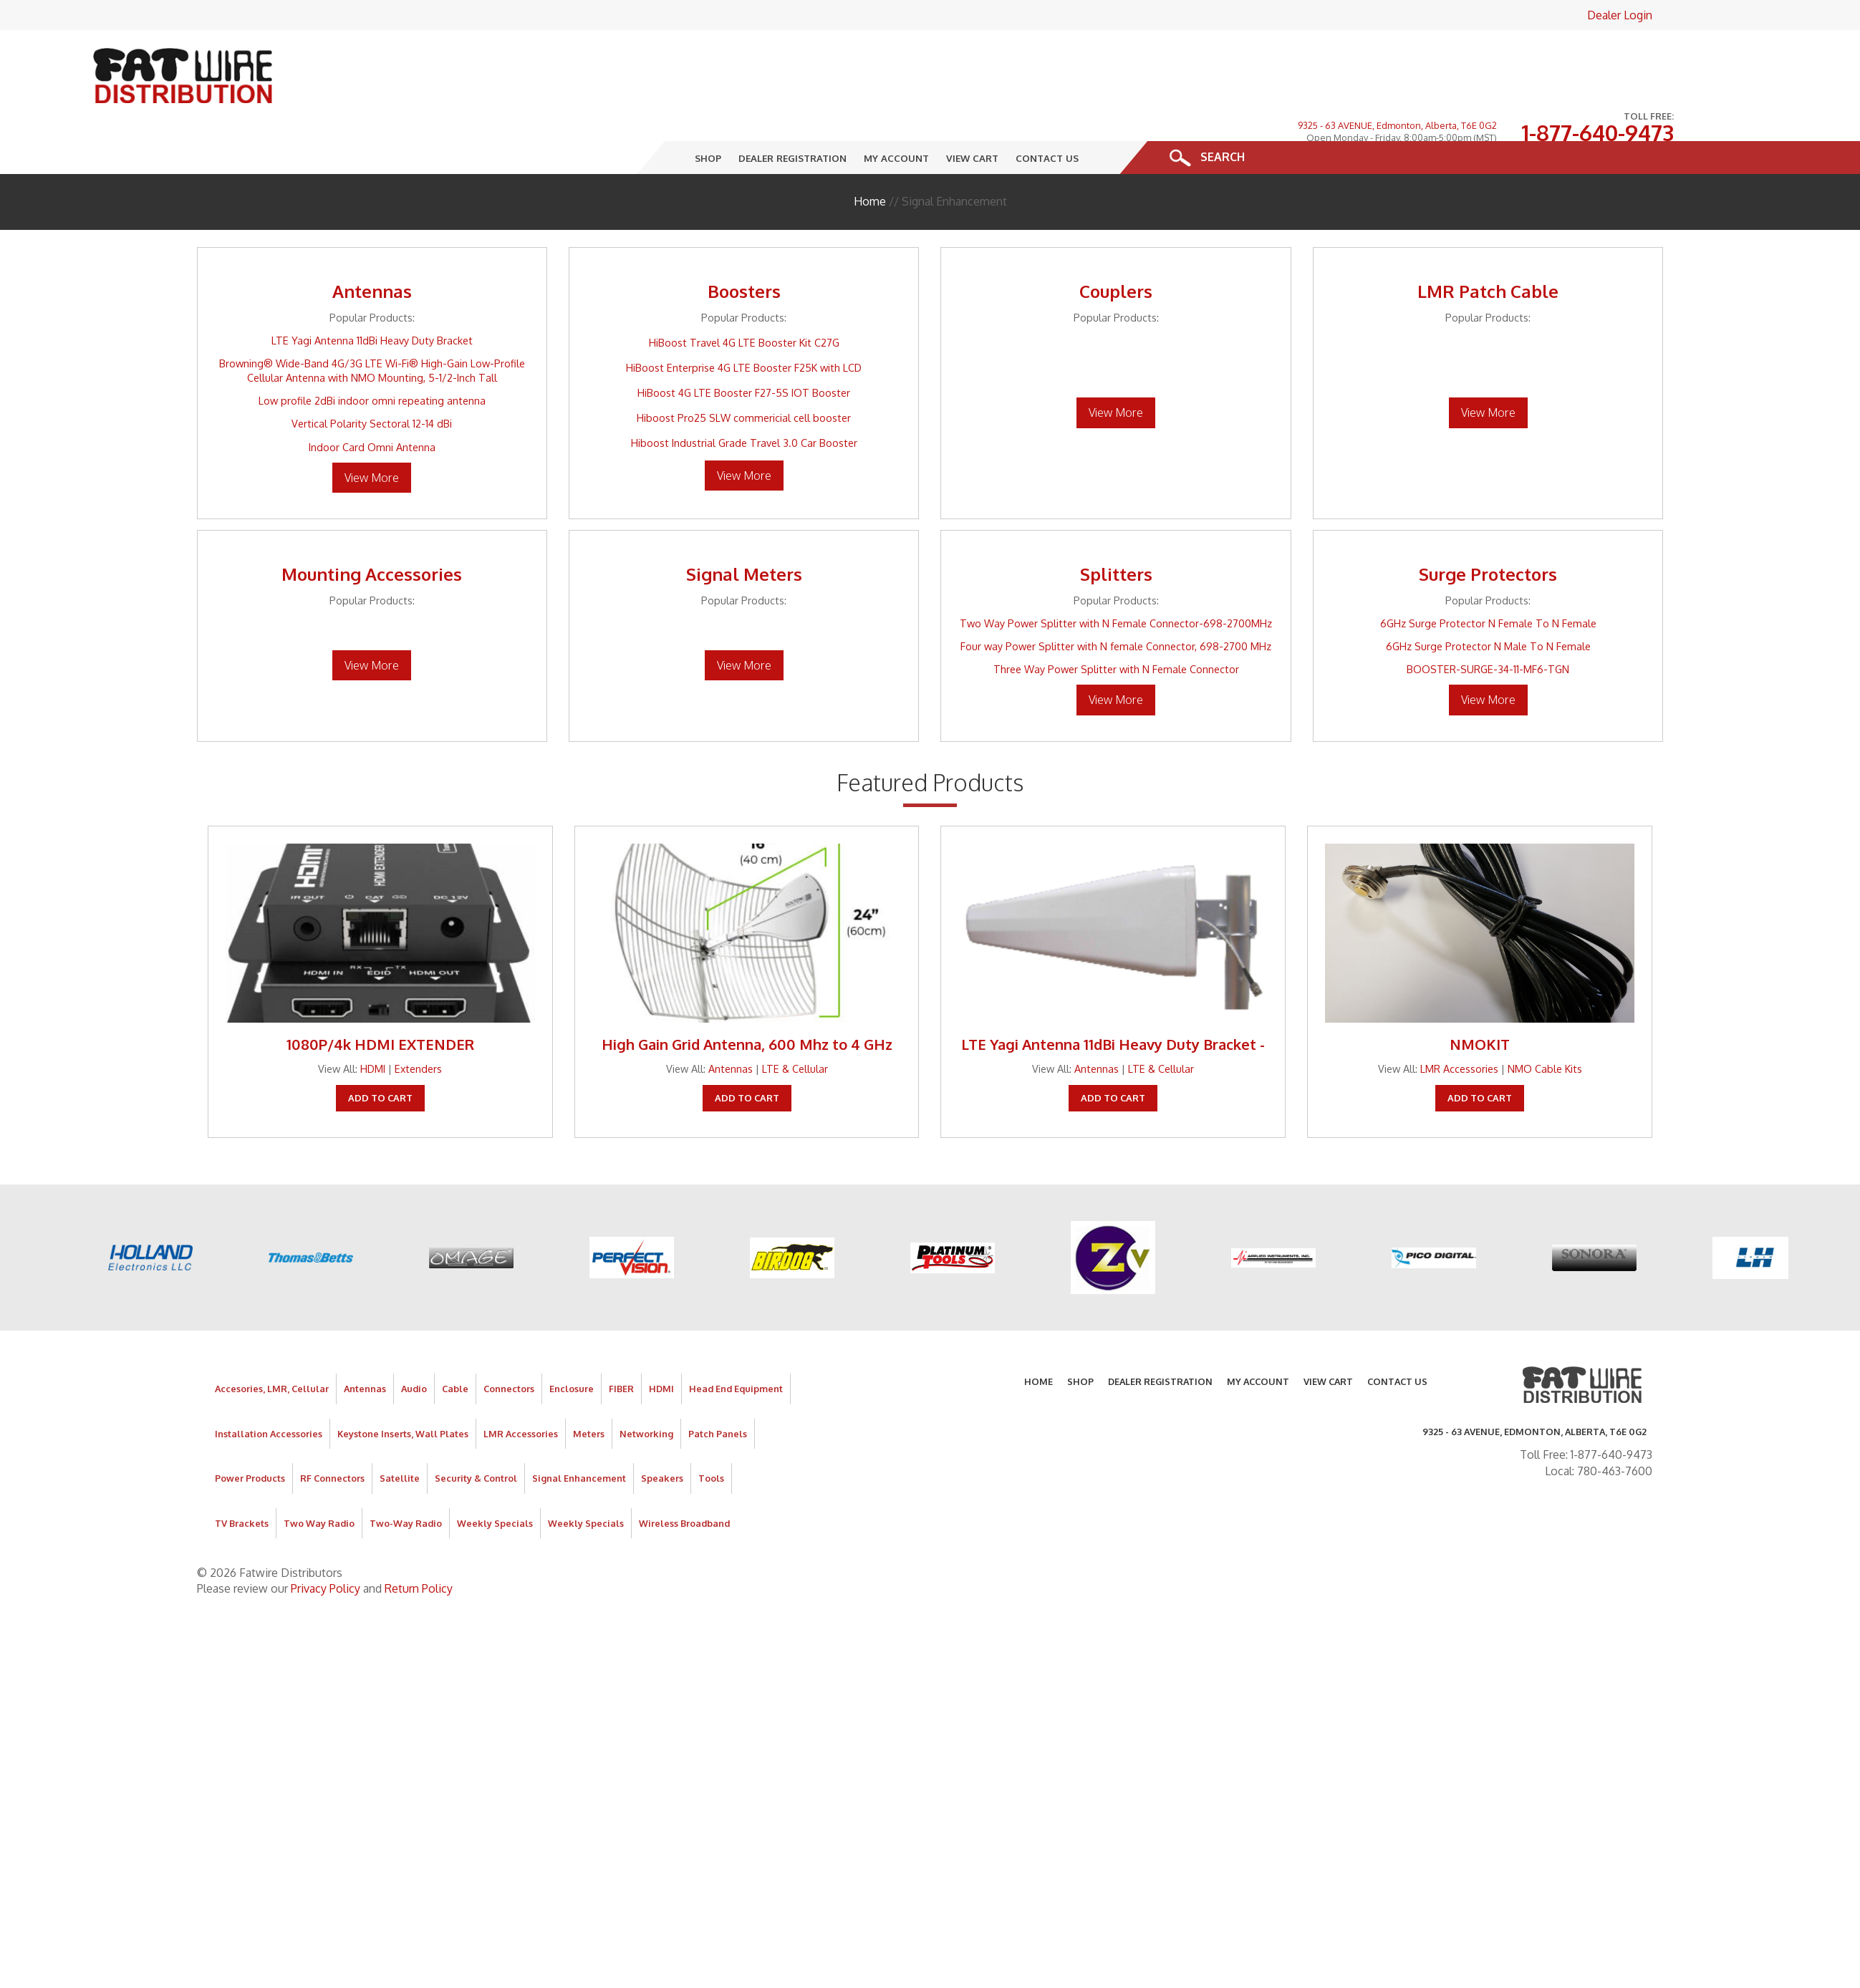 This screenshot has width=1860, height=1988. Describe the element at coordinates (372, 354) in the screenshot. I see `Low profile 2dBi indoor omni repeating antenna` at that location.